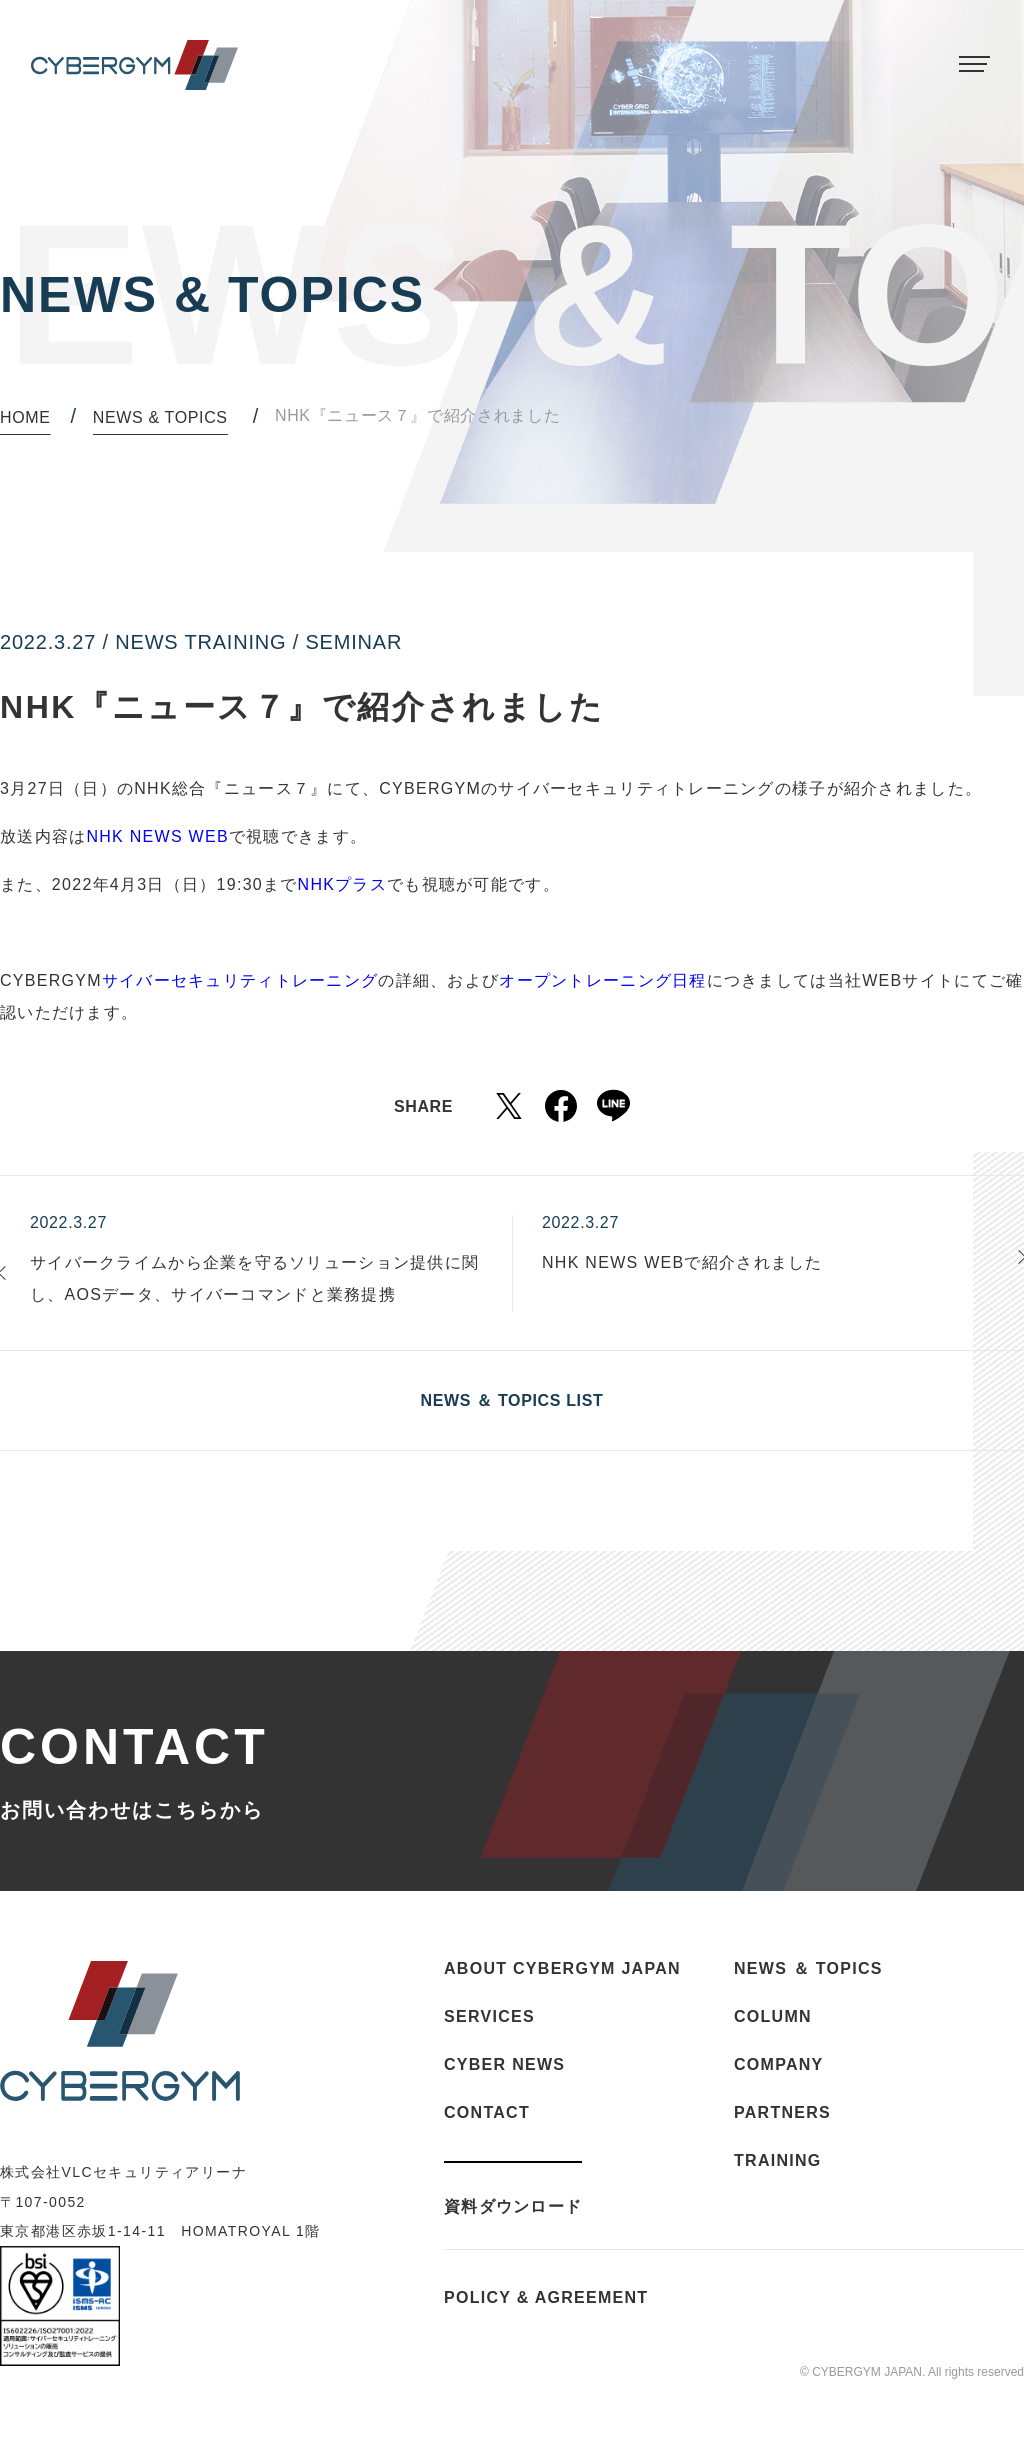 Image resolution: width=1024 pixels, height=2458 pixels. Describe the element at coordinates (512, 1400) in the screenshot. I see `NEWS ＆ TOPICS LIST` at that location.